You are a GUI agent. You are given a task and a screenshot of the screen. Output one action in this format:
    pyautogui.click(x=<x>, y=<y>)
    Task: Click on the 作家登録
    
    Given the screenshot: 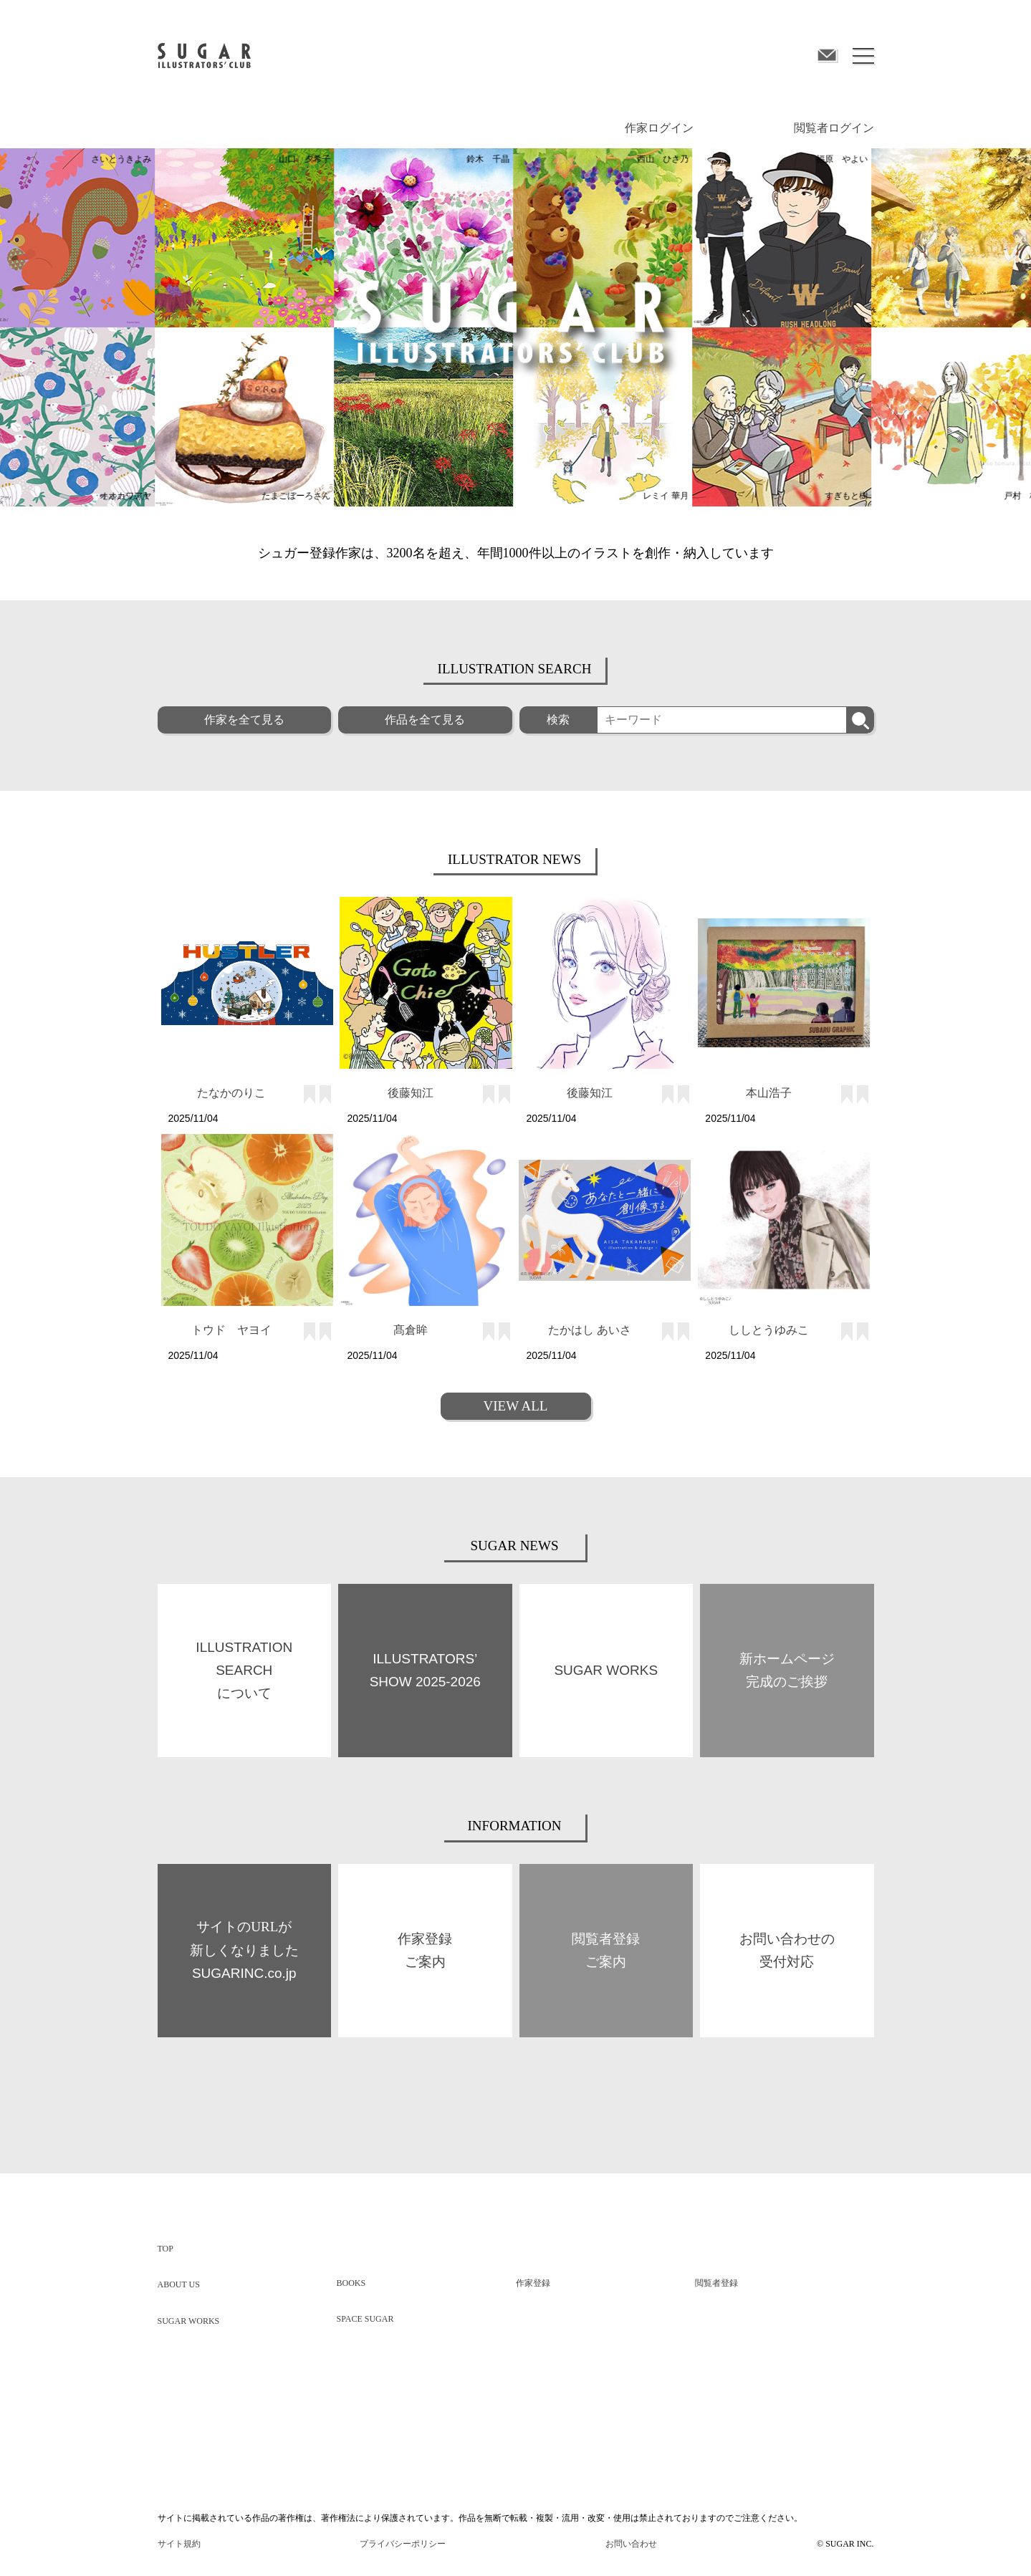 What is the action you would take?
    pyautogui.click(x=533, y=2283)
    